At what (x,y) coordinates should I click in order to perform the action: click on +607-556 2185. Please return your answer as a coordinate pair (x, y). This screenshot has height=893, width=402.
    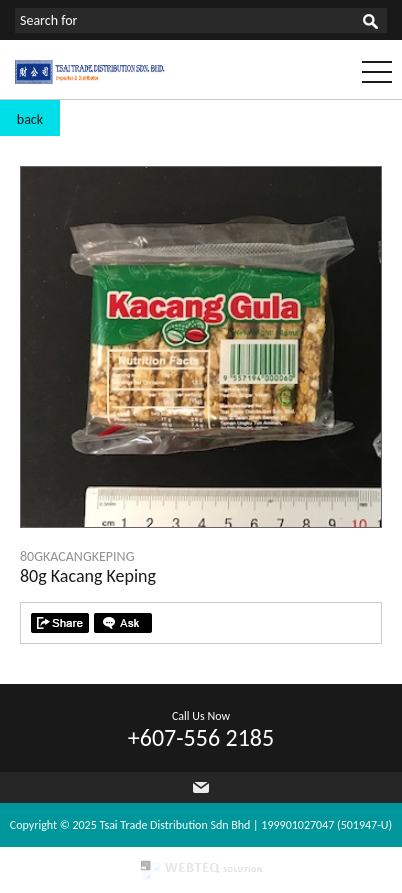
    Looking at the image, I should click on (201, 737).